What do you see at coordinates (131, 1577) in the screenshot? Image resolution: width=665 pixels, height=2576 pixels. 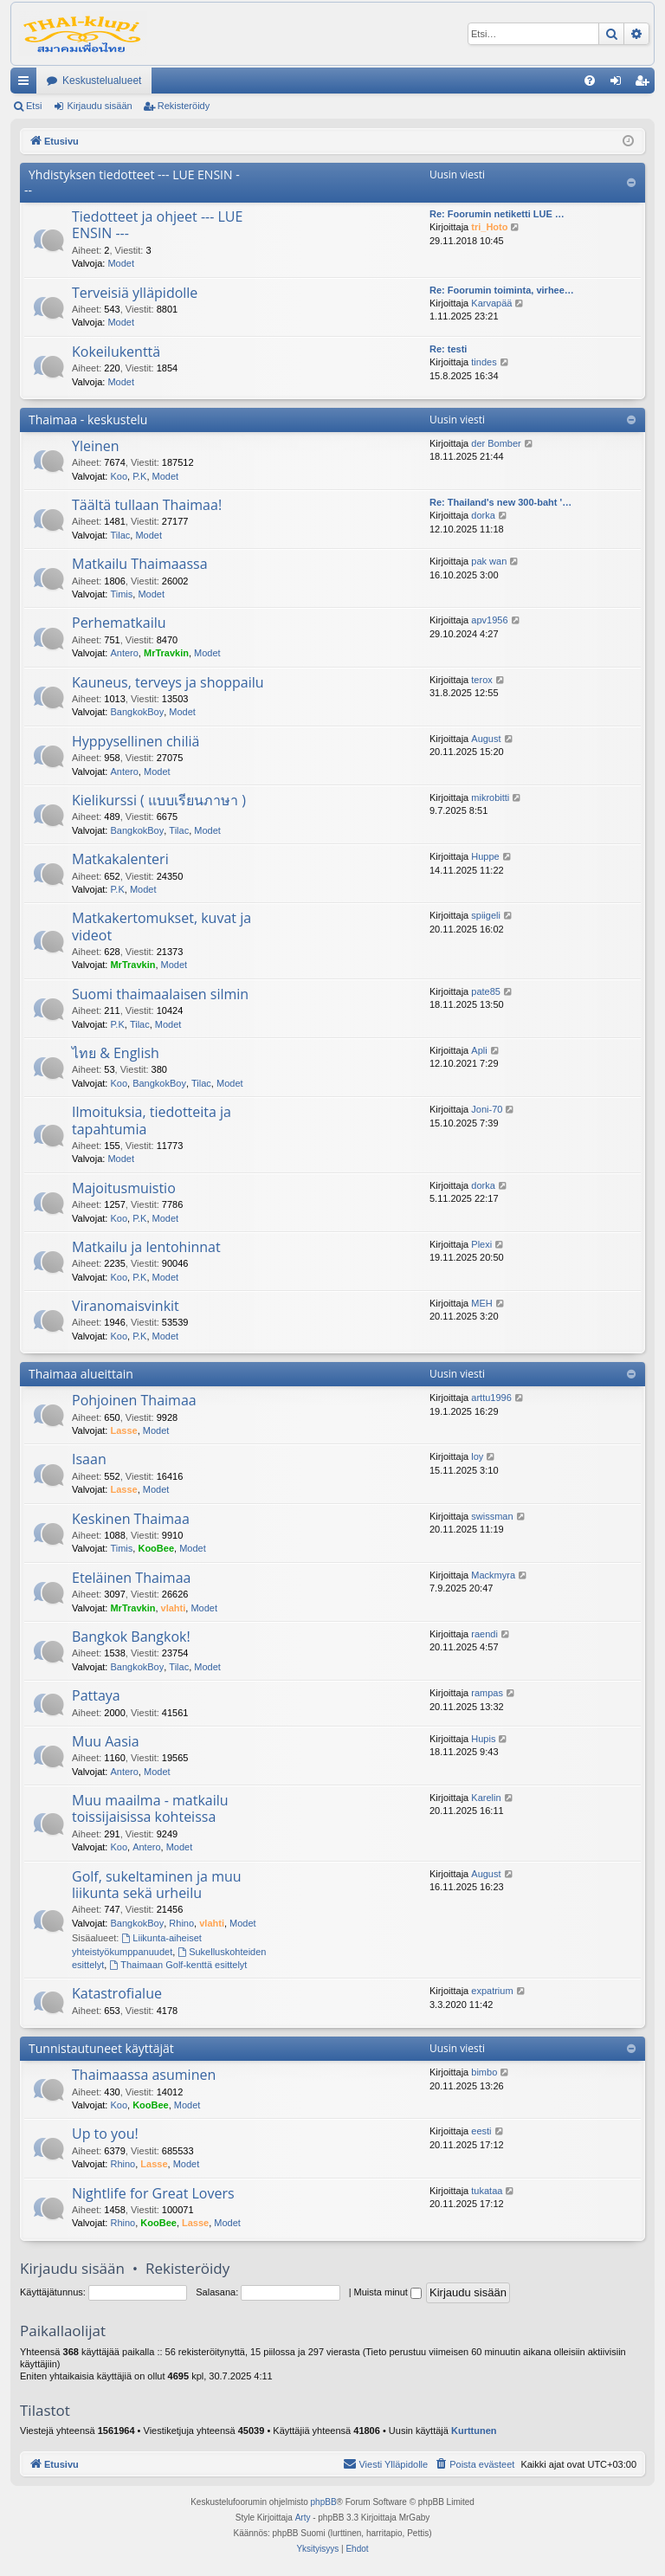 I see `Eteläinen Thaimaa` at bounding box center [131, 1577].